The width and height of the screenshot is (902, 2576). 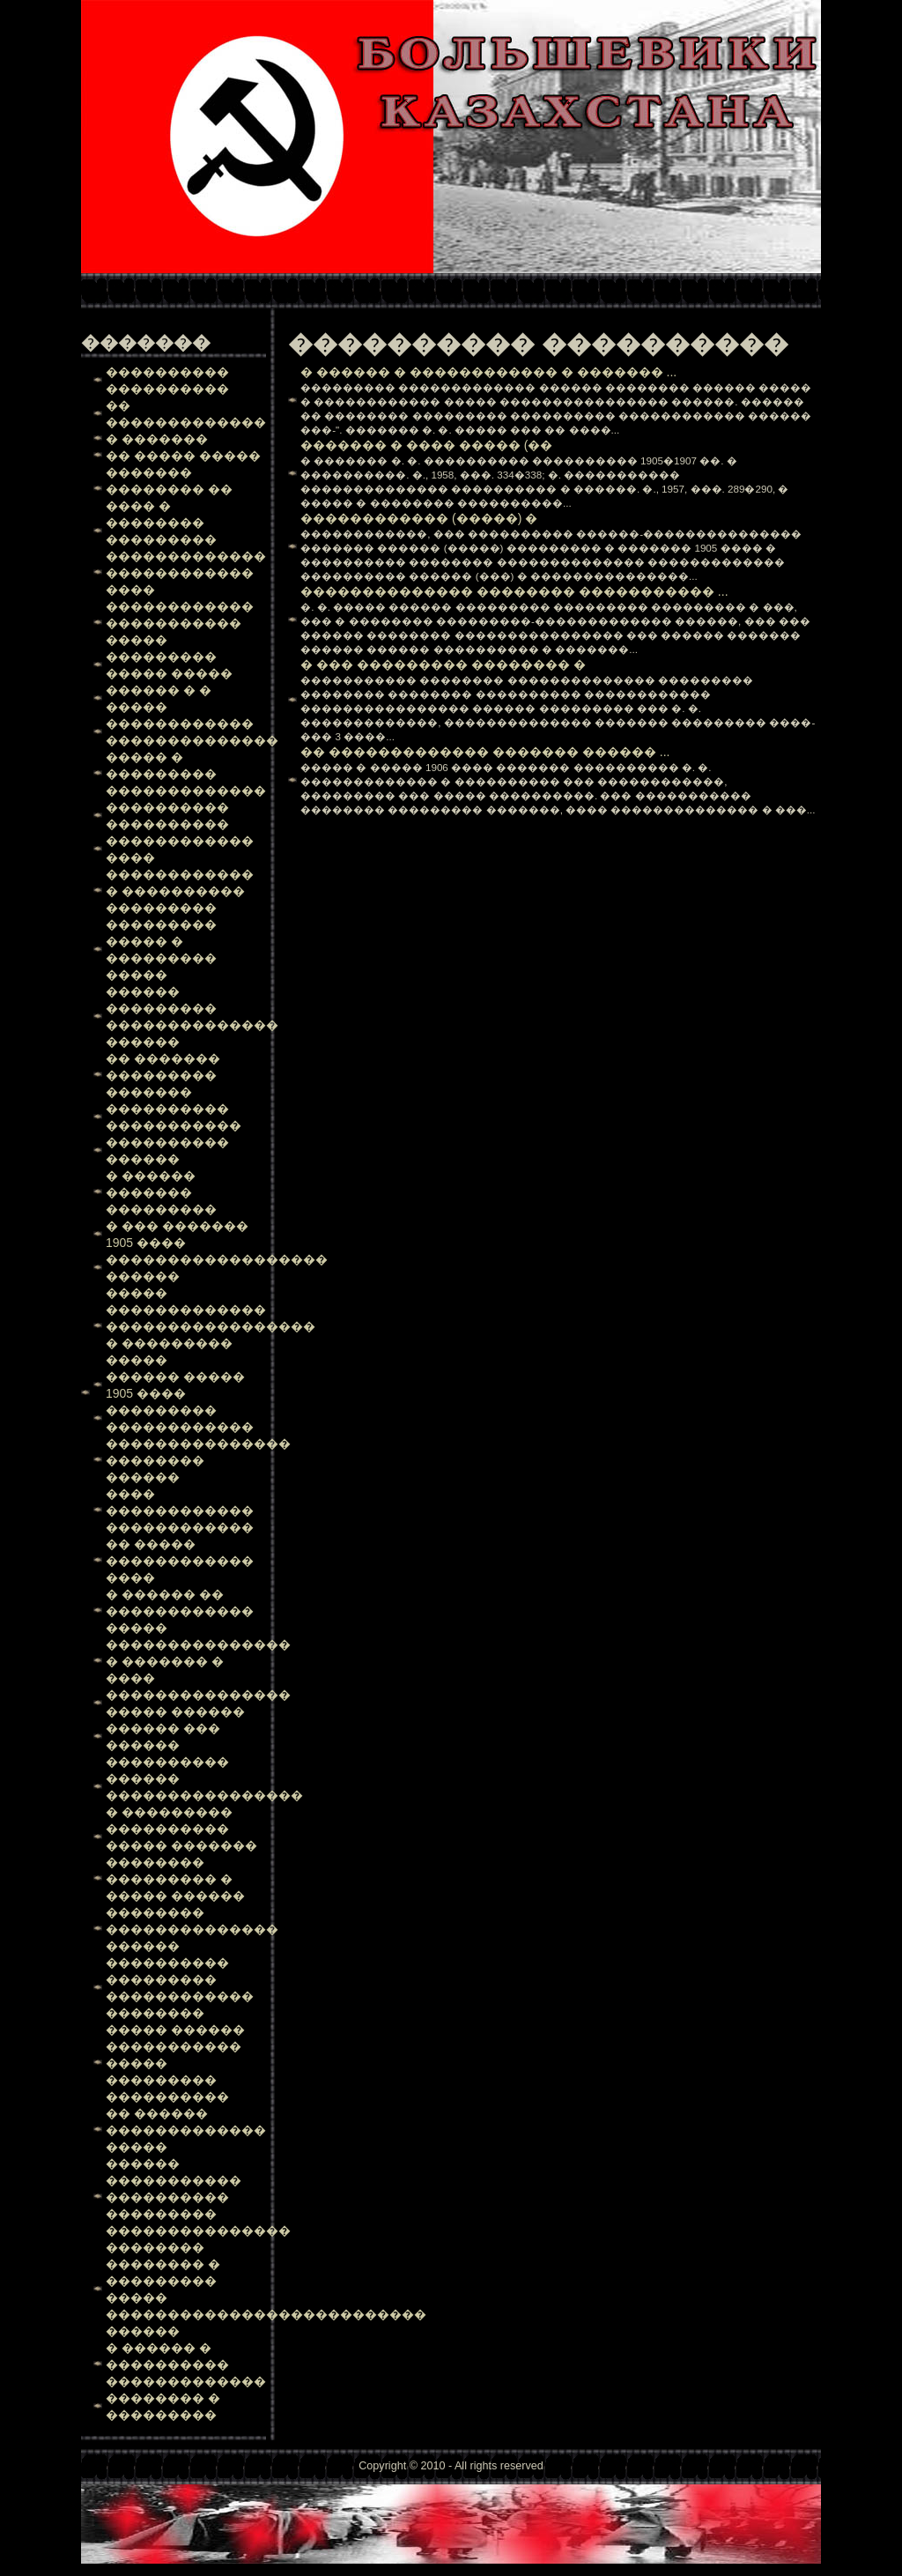 I want to click on � ������ ������� ���������, so click(x=161, y=1192).